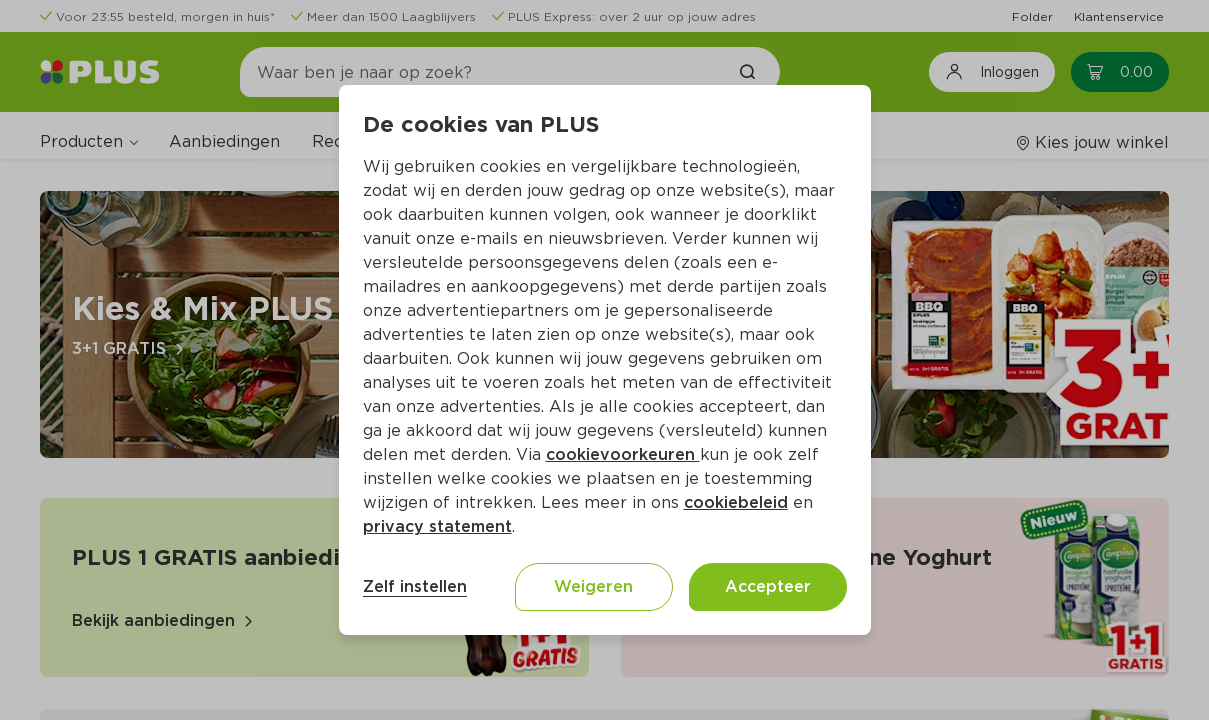  Describe the element at coordinates (736, 502) in the screenshot. I see `cookiebeleid` at that location.